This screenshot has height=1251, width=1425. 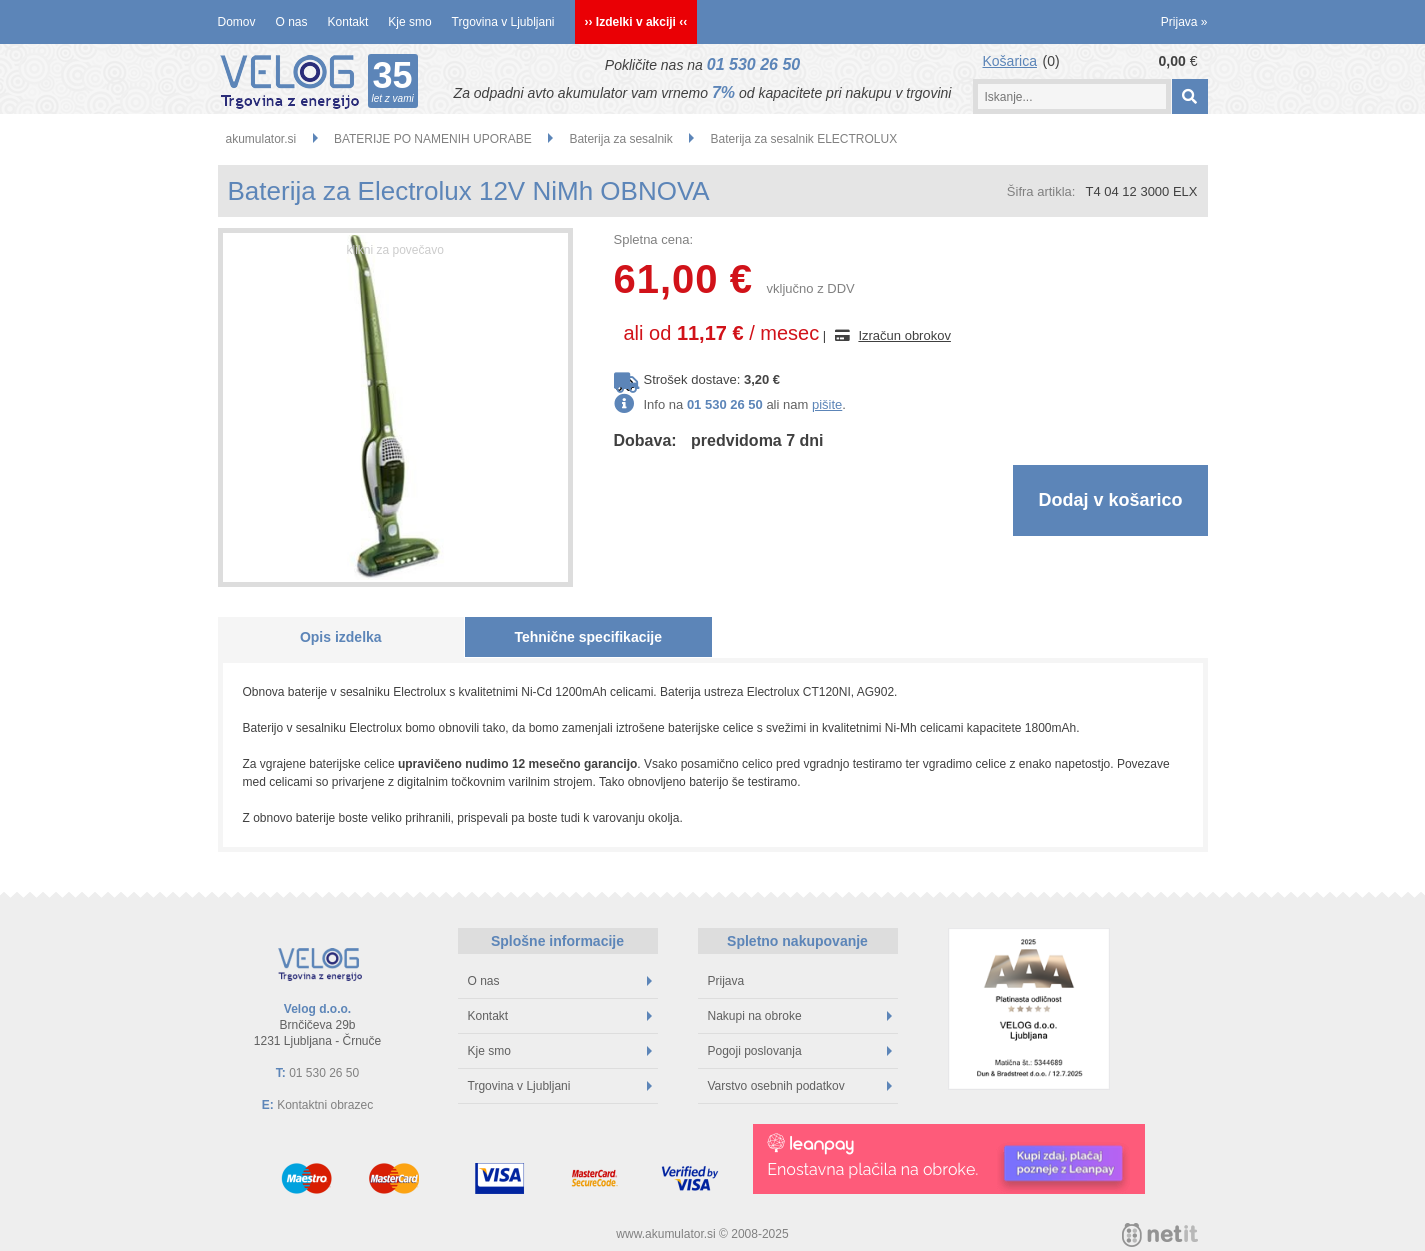 I want to click on Domov, so click(x=237, y=22).